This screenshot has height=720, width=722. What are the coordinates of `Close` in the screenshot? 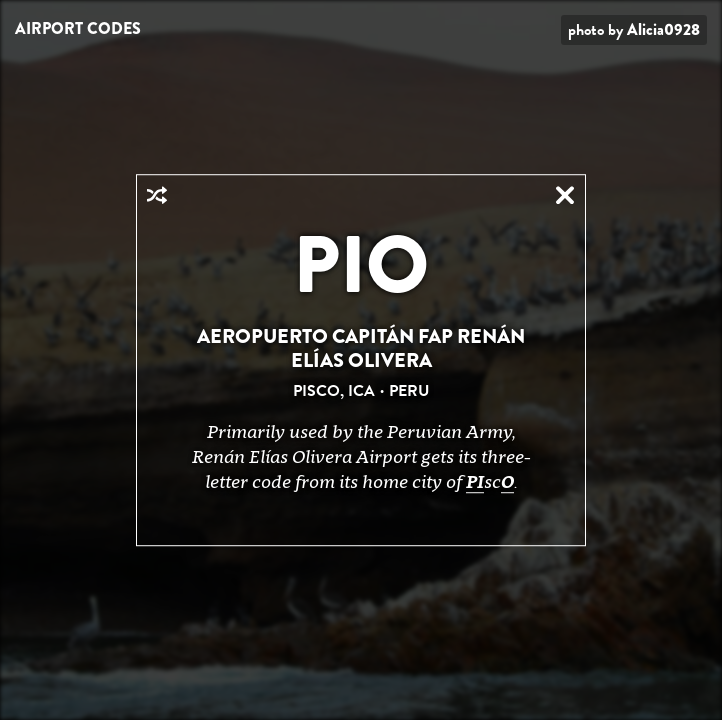 It's located at (565, 195).